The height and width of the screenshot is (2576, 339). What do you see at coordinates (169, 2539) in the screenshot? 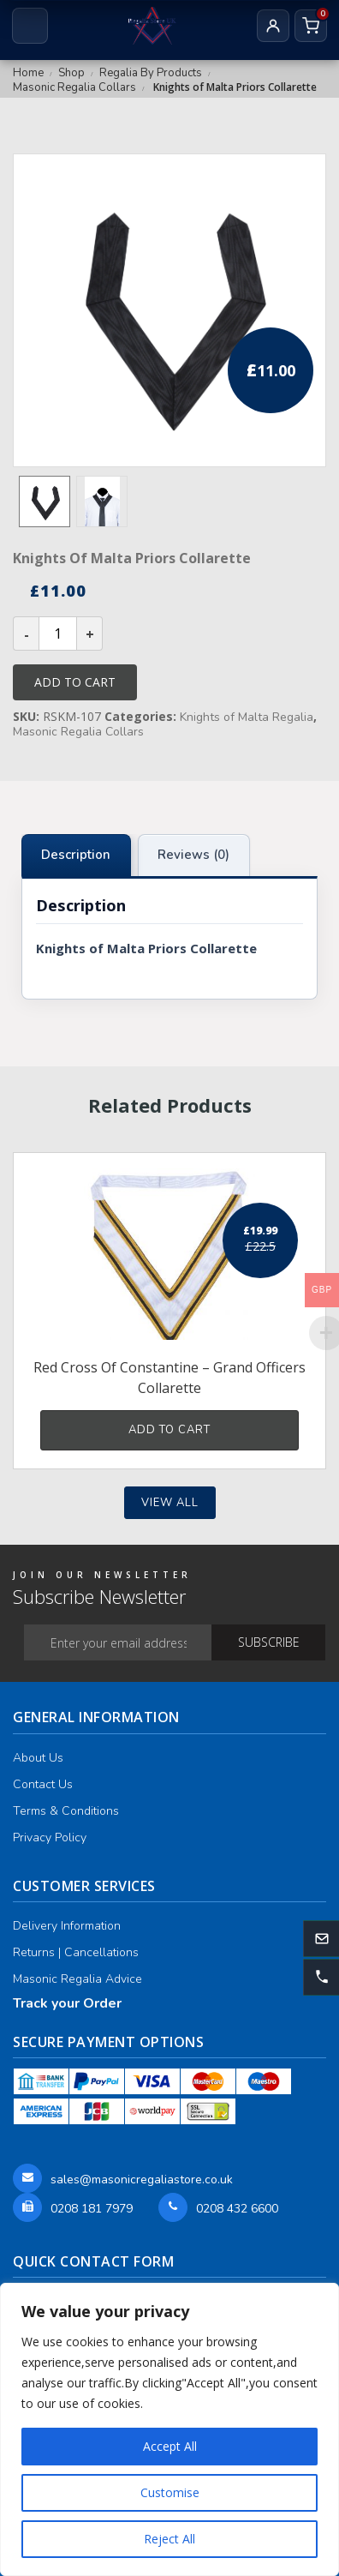
I see `Reject All` at bounding box center [169, 2539].